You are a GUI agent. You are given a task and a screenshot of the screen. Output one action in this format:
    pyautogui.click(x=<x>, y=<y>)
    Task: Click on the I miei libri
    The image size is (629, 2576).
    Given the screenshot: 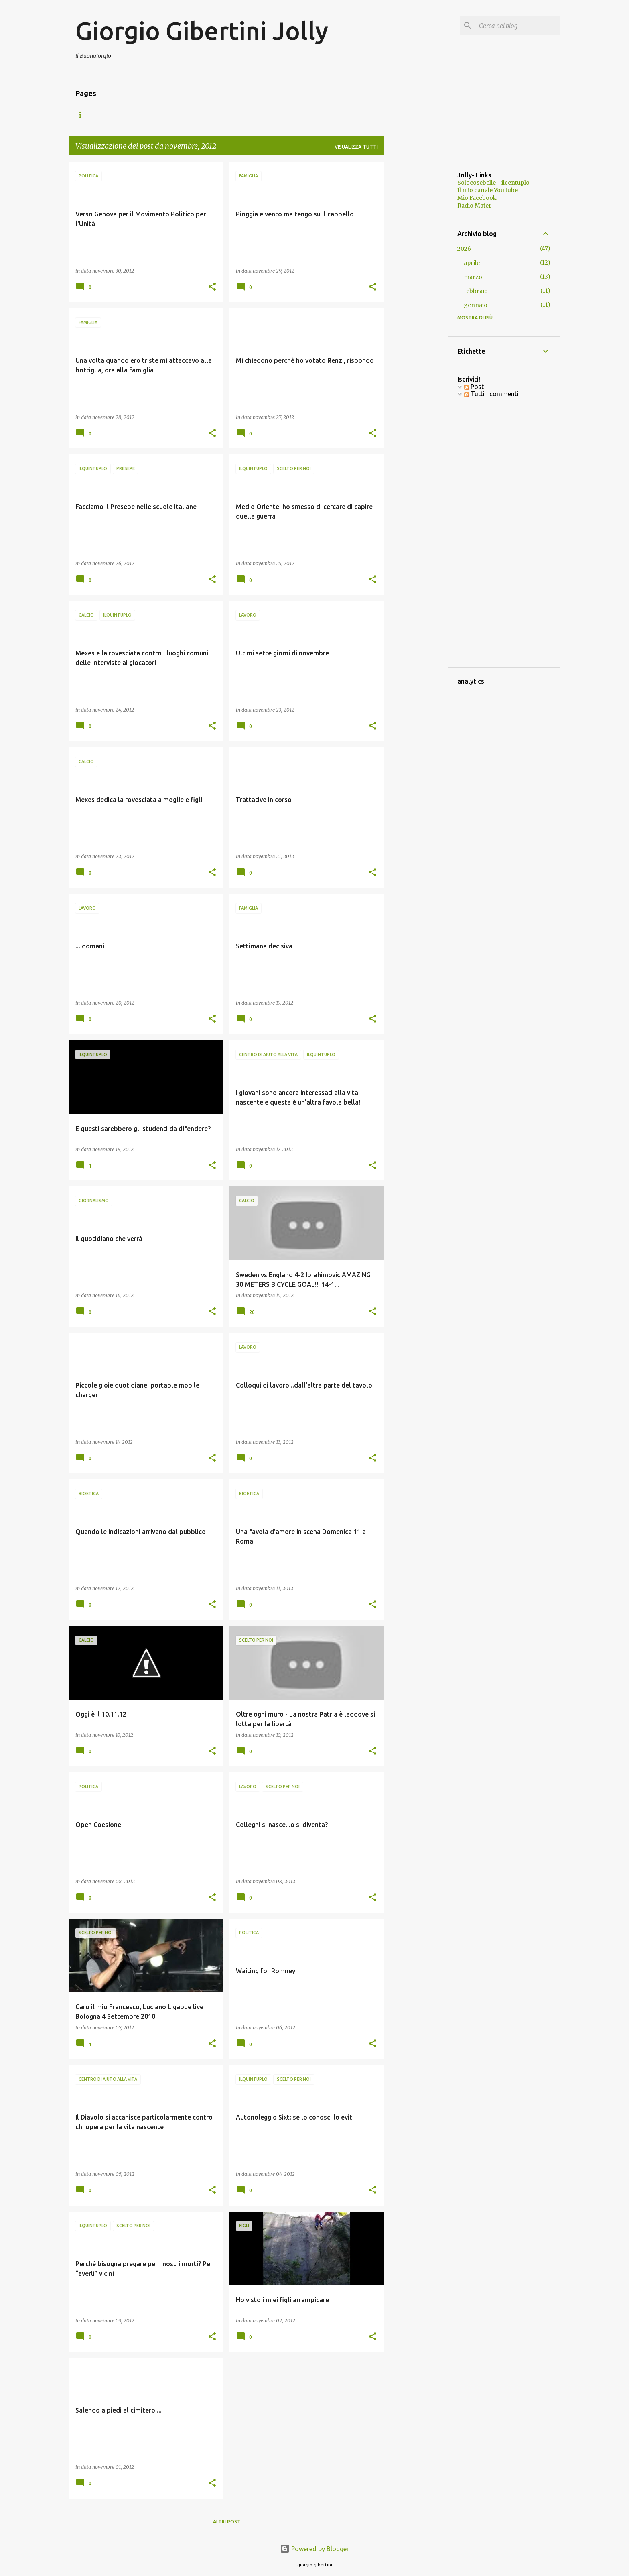 What is the action you would take?
    pyautogui.click(x=136, y=114)
    